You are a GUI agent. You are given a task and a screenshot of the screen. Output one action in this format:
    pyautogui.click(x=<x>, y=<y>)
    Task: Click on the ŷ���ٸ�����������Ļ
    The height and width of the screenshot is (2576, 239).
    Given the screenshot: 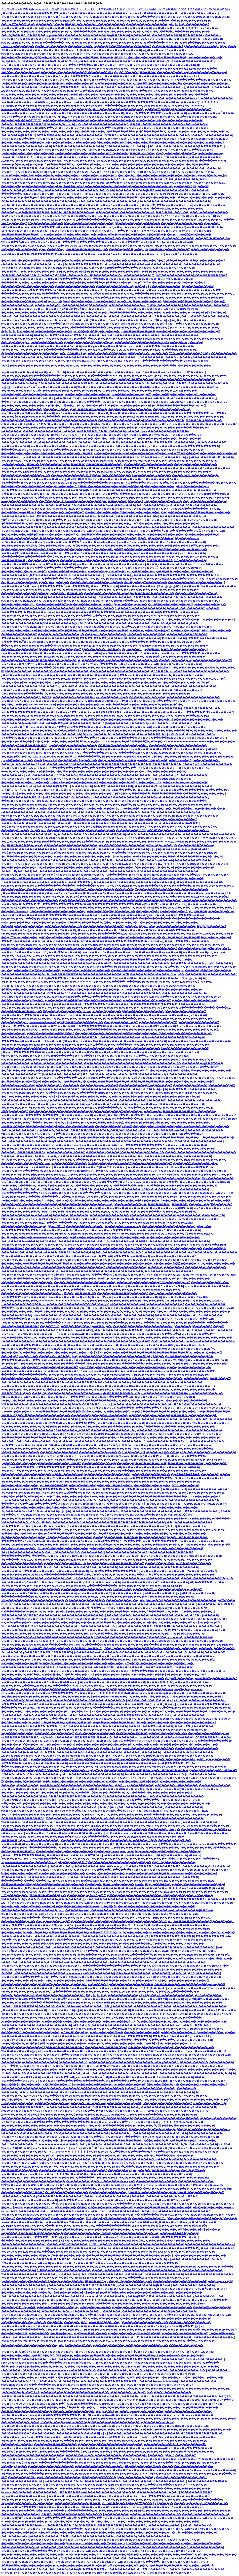 What is the action you would take?
    pyautogui.click(x=97, y=930)
    